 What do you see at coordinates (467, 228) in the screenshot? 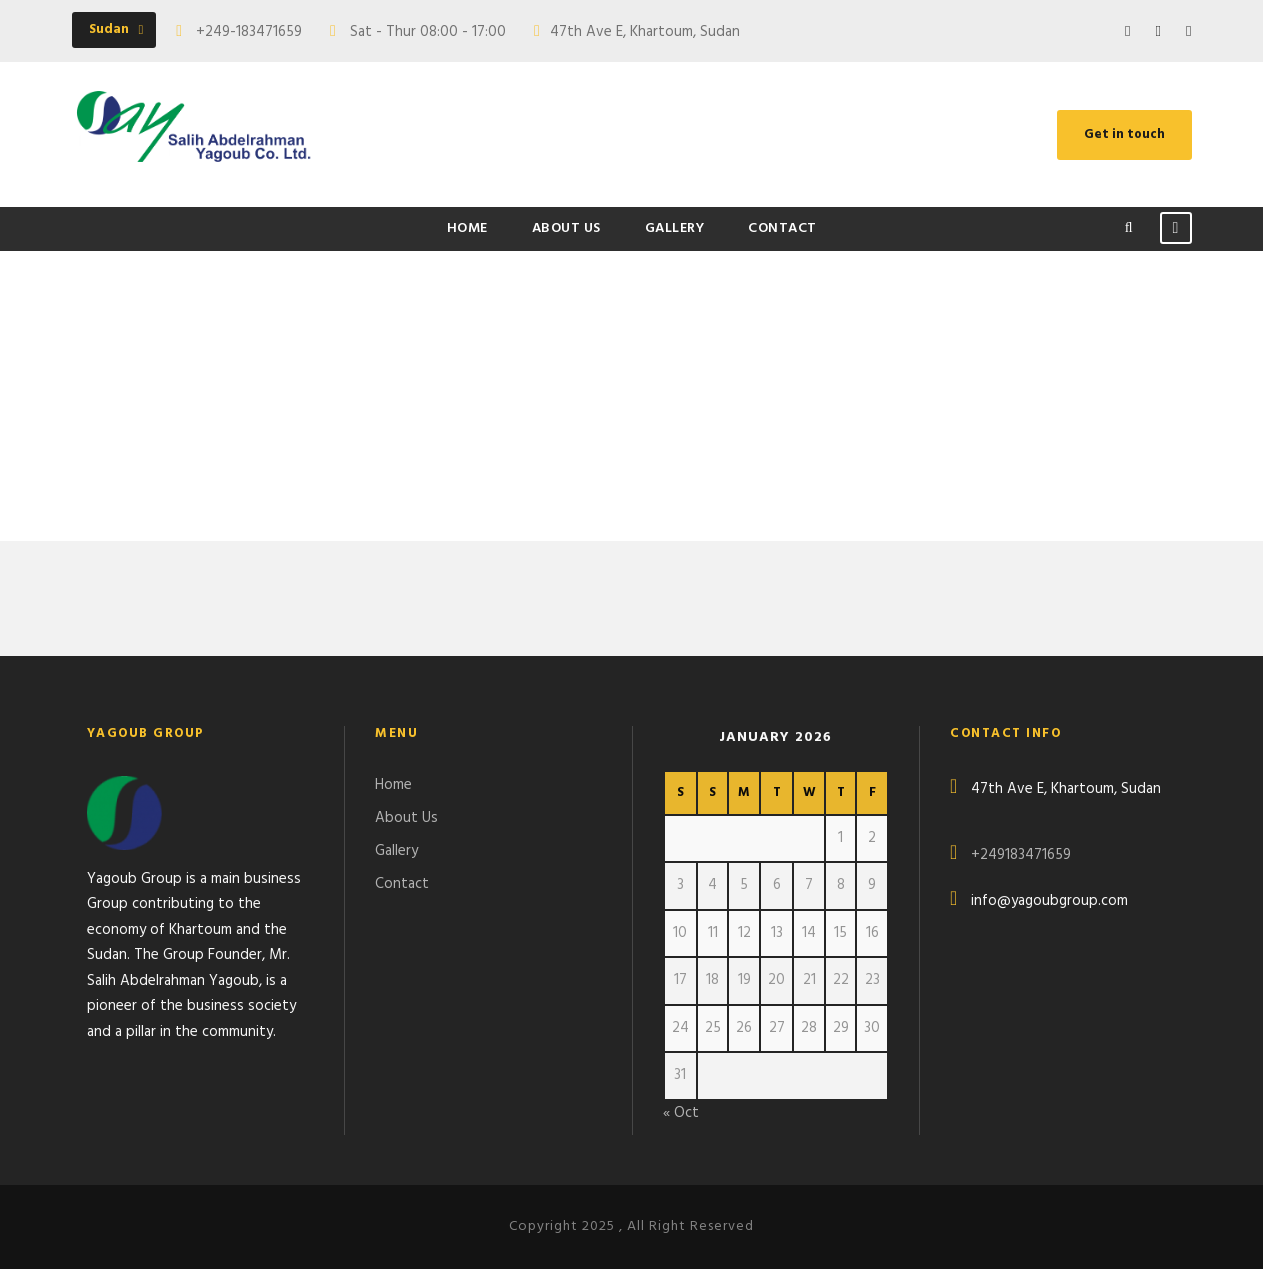
I see `Home` at bounding box center [467, 228].